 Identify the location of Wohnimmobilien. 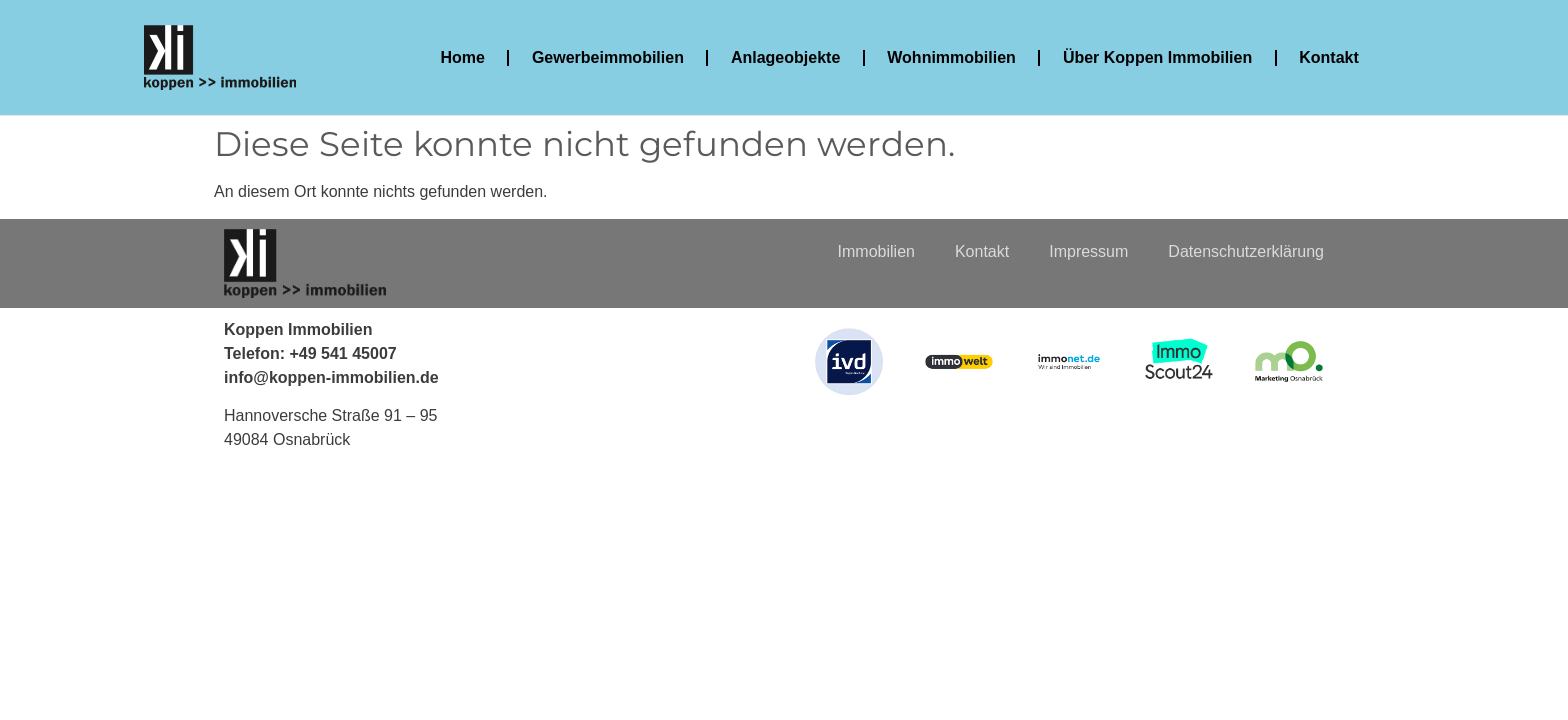
(951, 57).